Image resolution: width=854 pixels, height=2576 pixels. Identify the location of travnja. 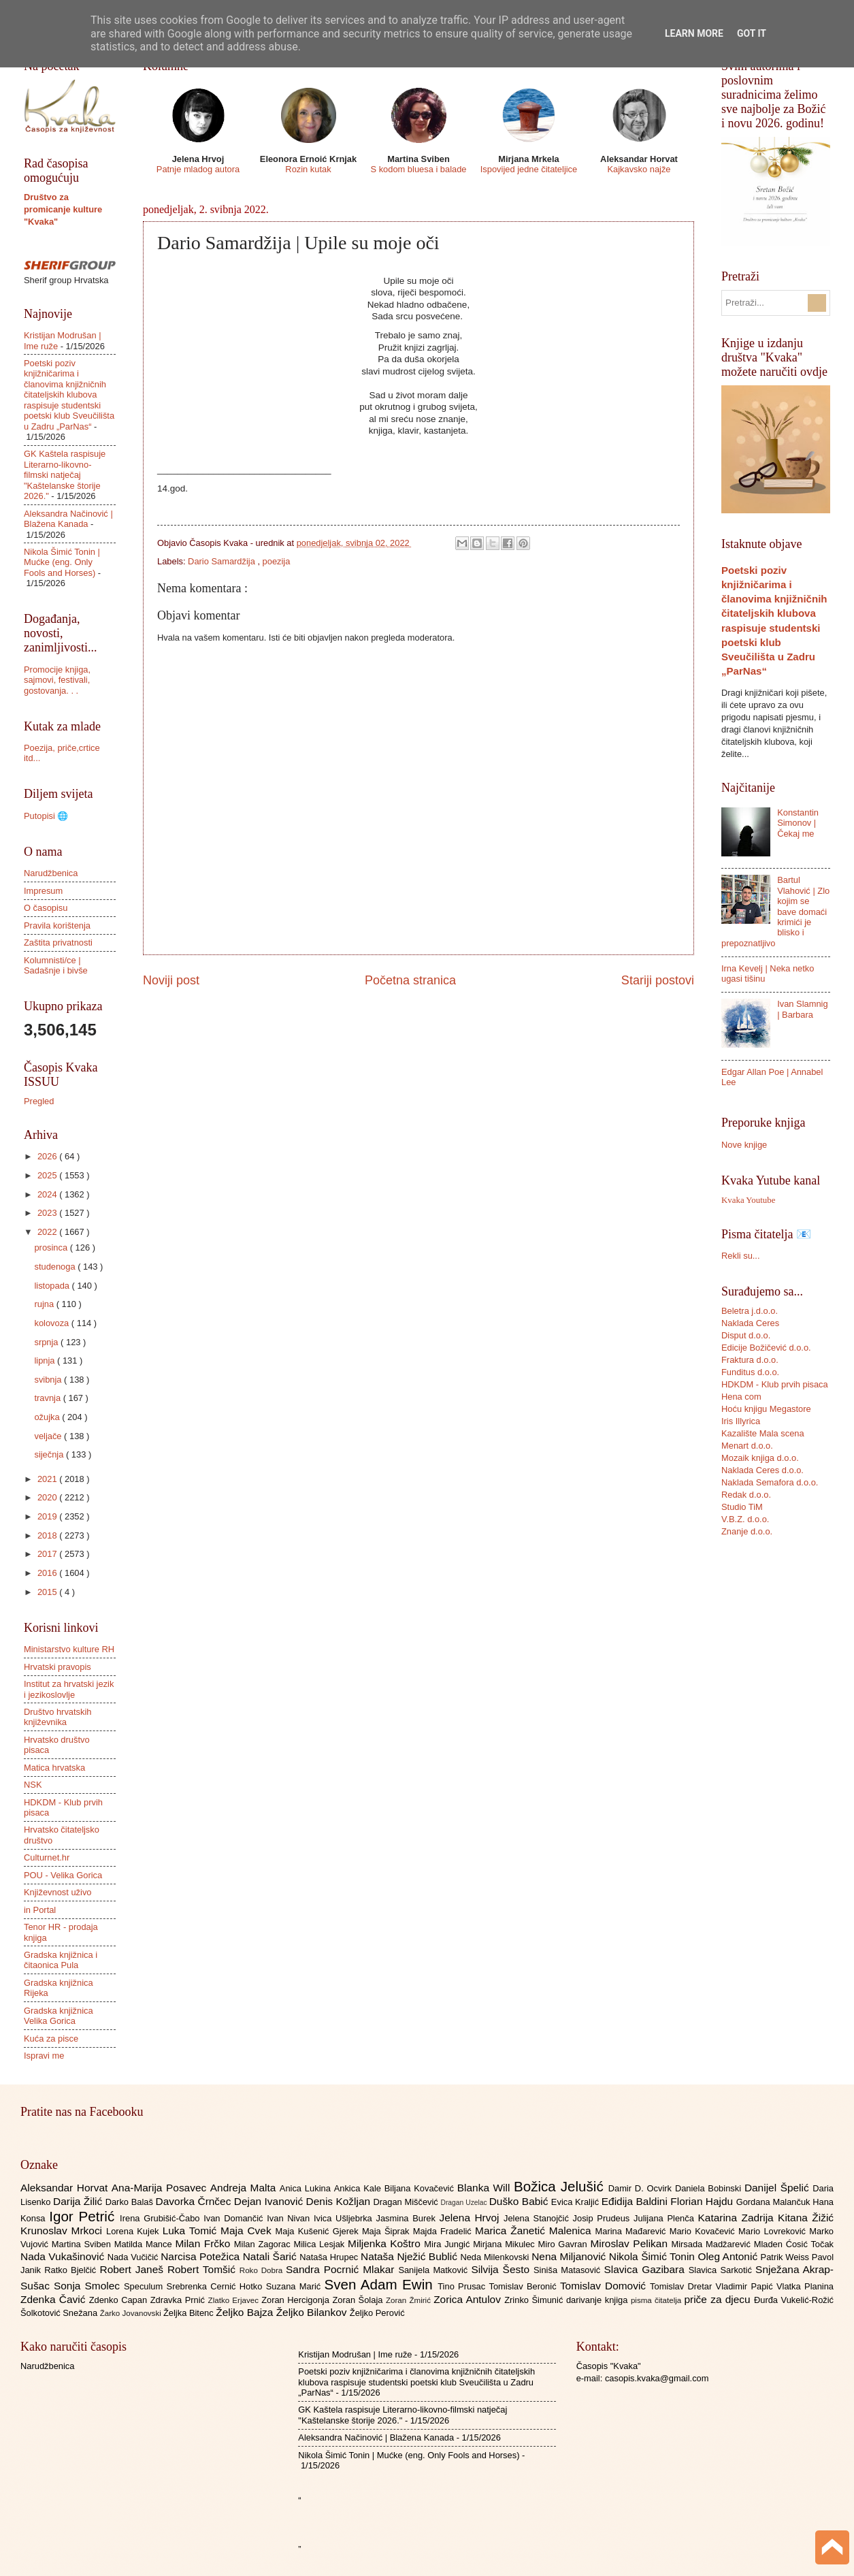
(48, 1398).